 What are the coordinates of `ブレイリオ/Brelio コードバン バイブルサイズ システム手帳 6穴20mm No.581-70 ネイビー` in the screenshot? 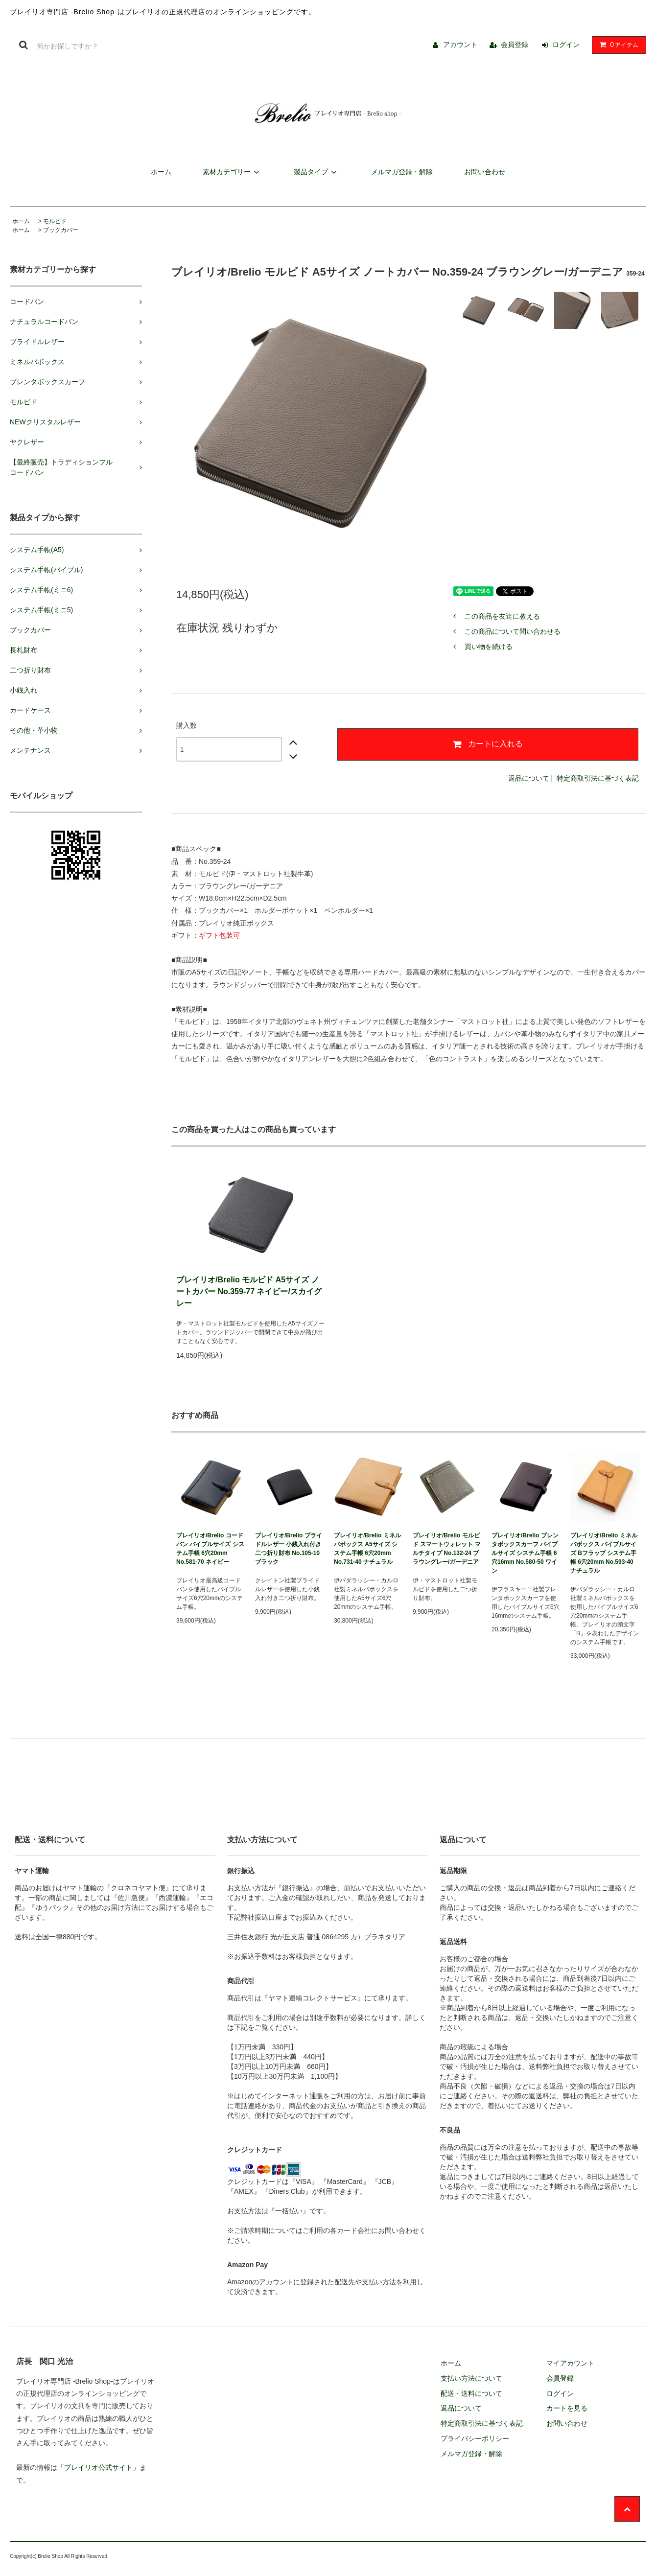 It's located at (210, 1548).